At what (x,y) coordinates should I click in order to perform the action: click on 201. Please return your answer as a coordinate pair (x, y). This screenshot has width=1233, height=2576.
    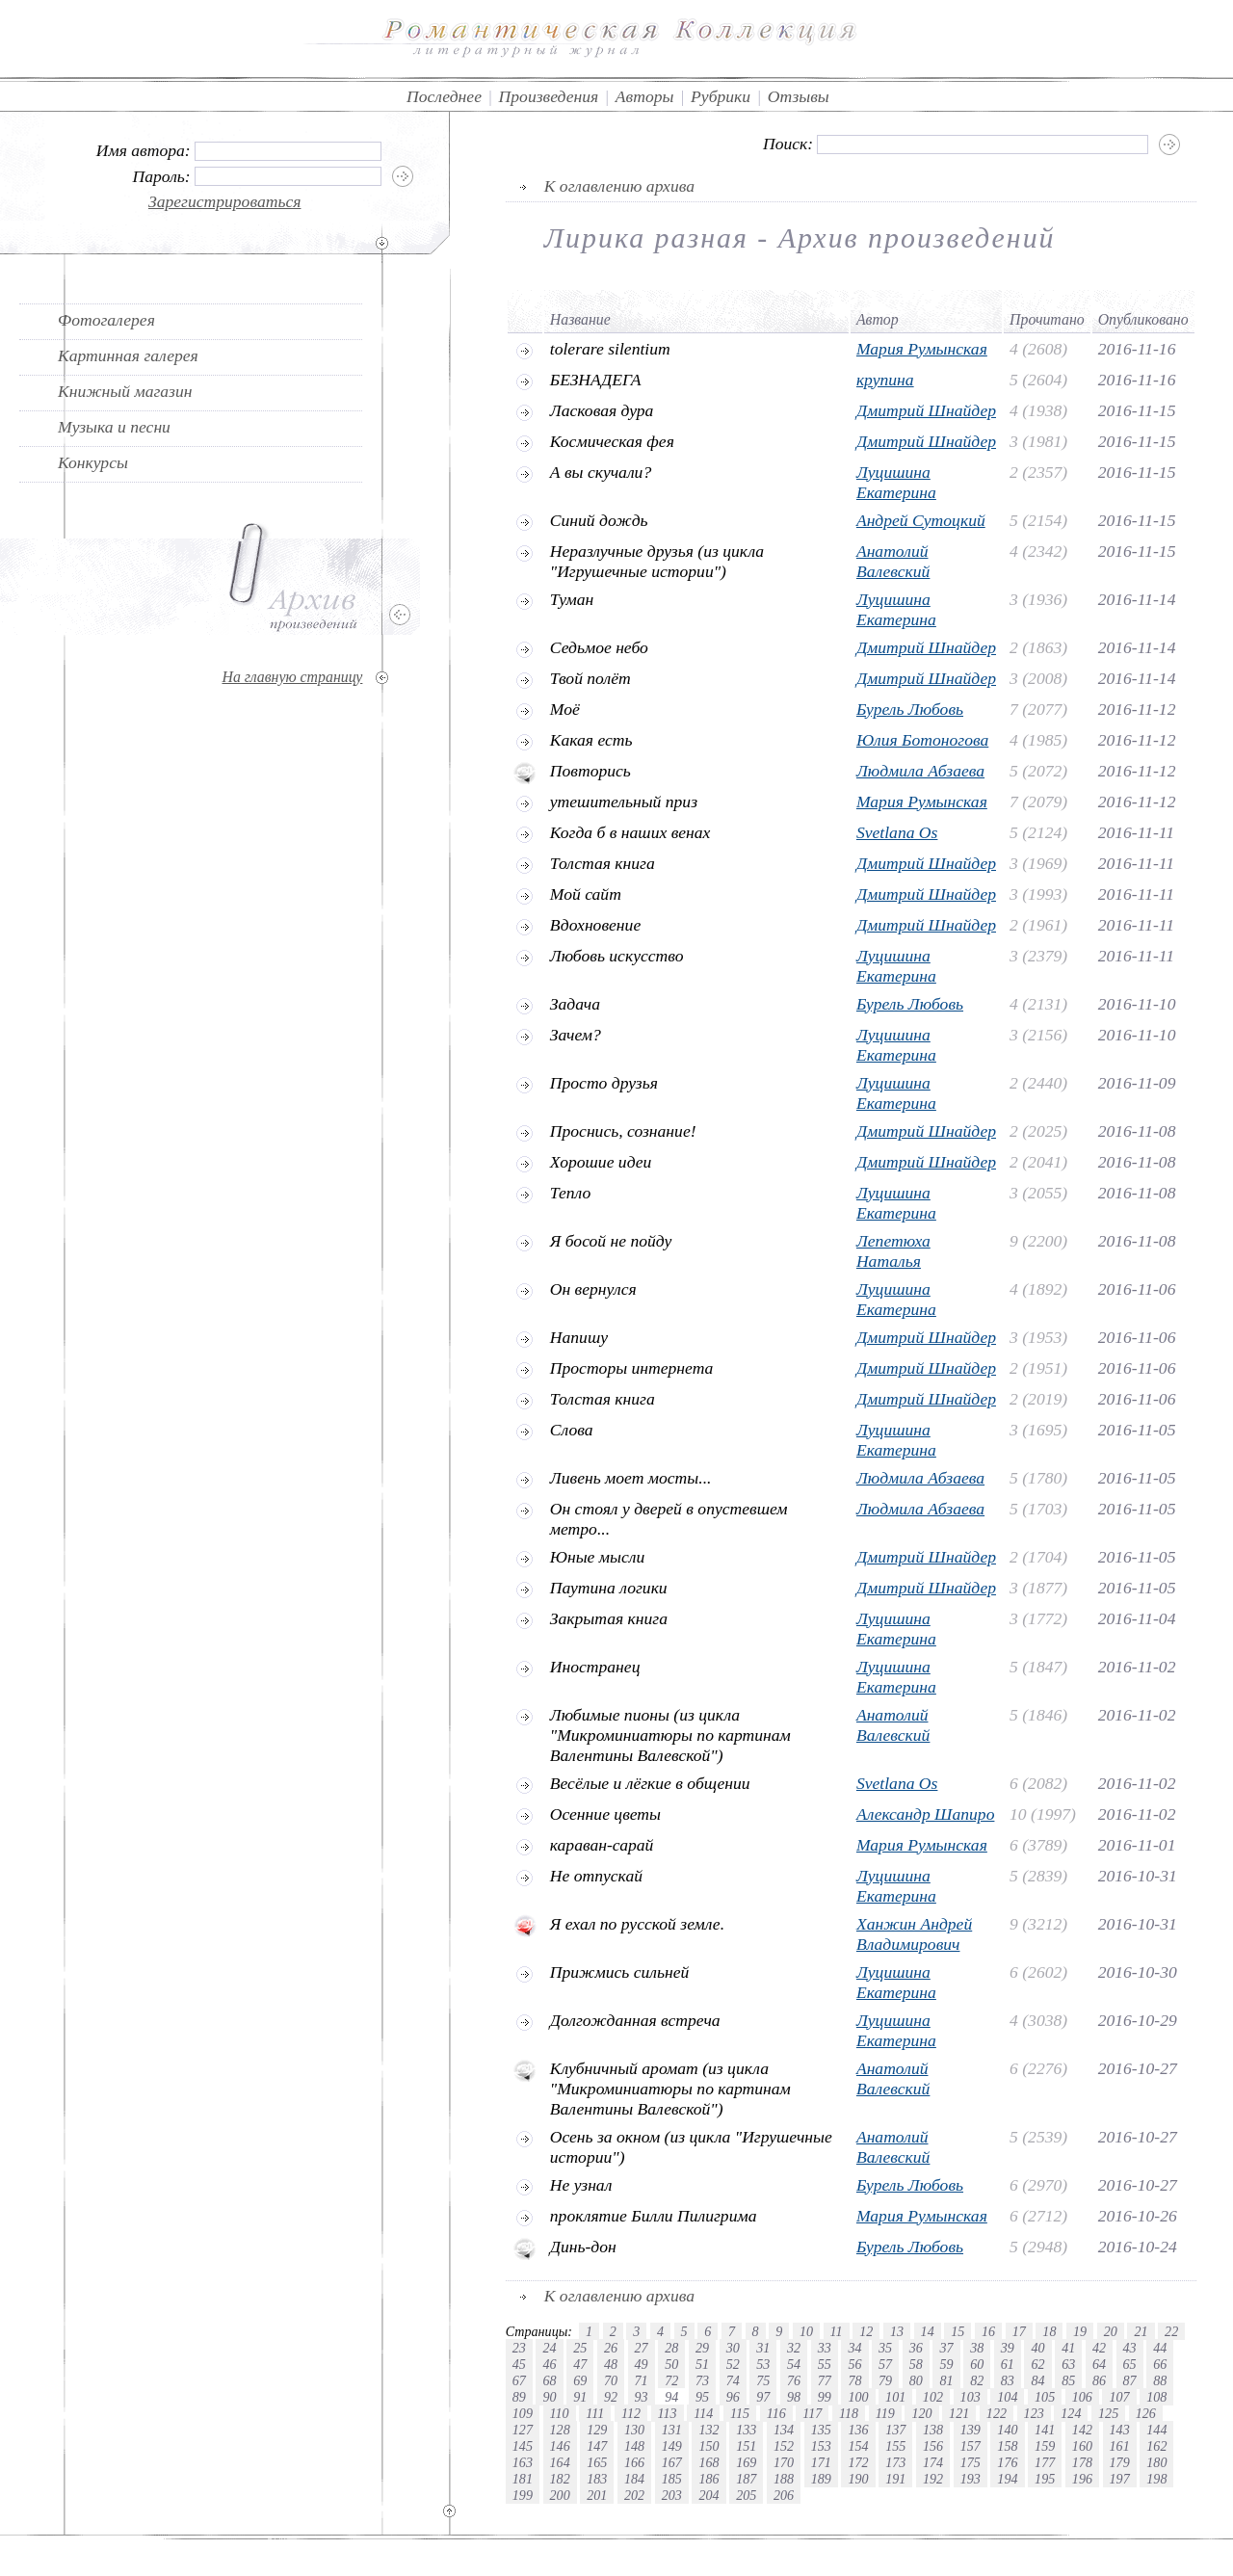
    Looking at the image, I should click on (597, 2495).